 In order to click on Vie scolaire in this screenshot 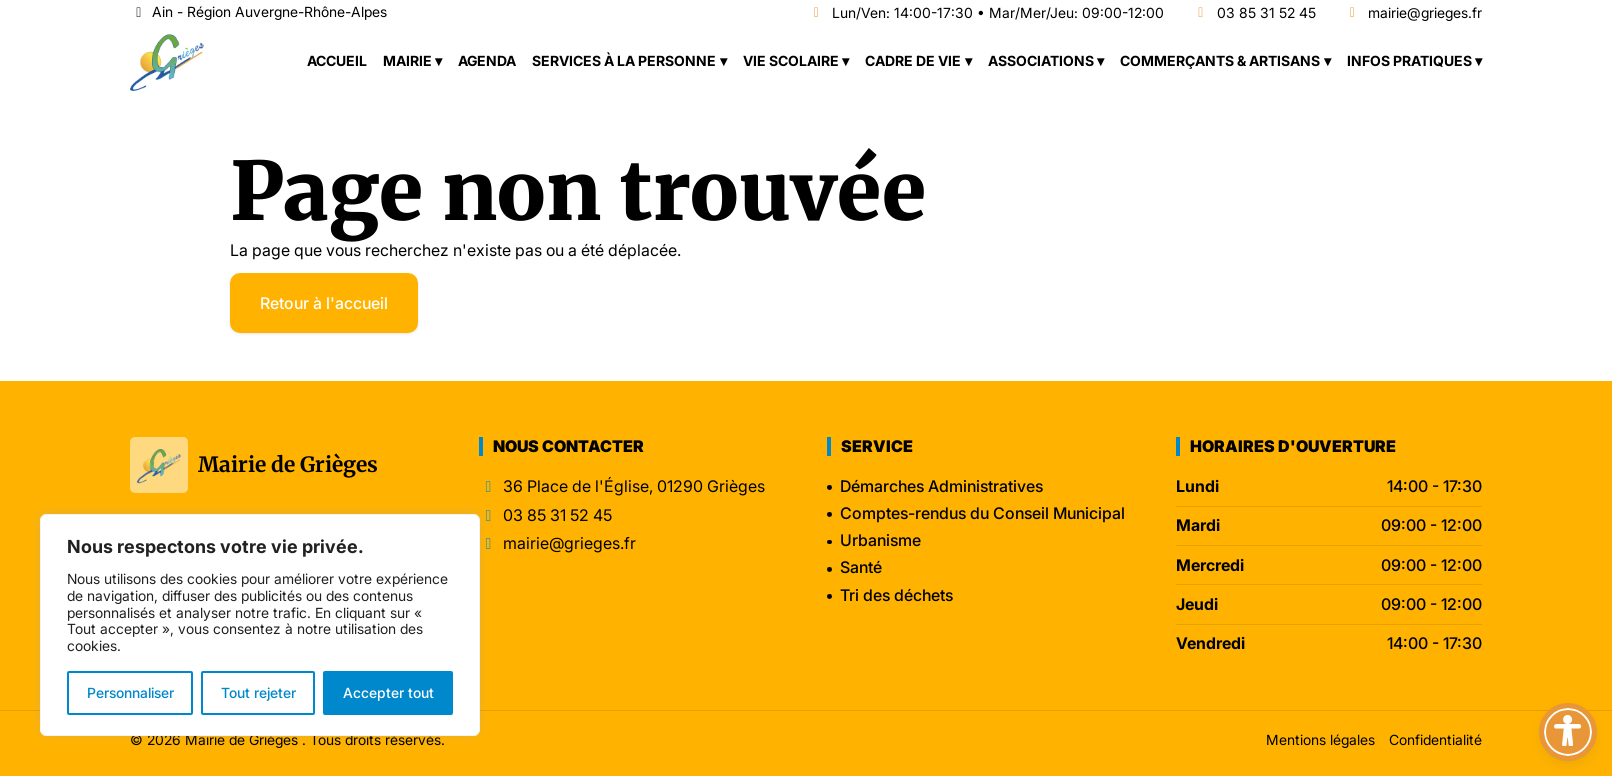, I will do `click(791, 60)`.